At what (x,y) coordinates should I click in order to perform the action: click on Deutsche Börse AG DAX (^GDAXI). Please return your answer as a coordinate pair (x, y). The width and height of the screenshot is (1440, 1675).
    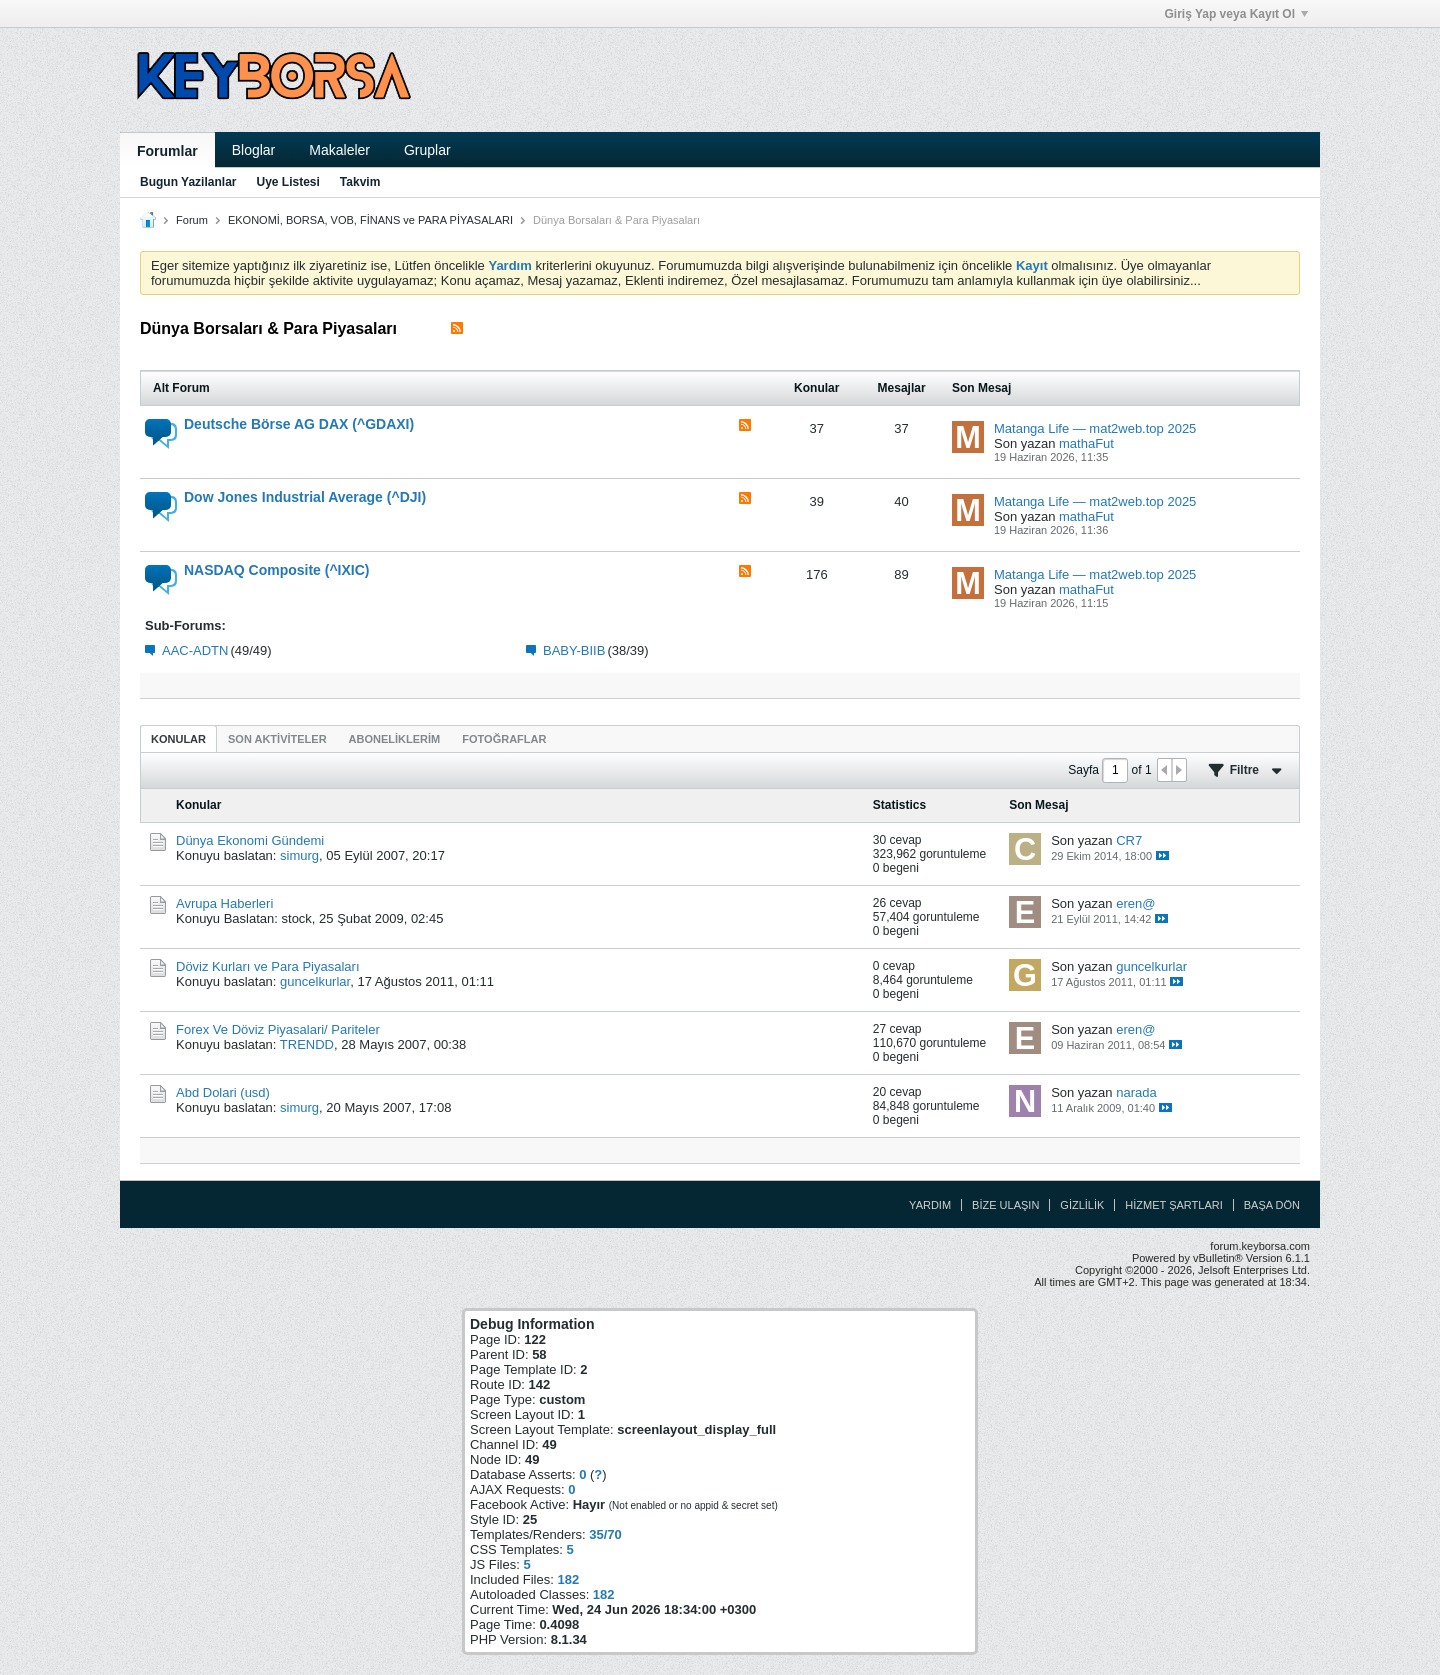
    Looking at the image, I should click on (299, 424).